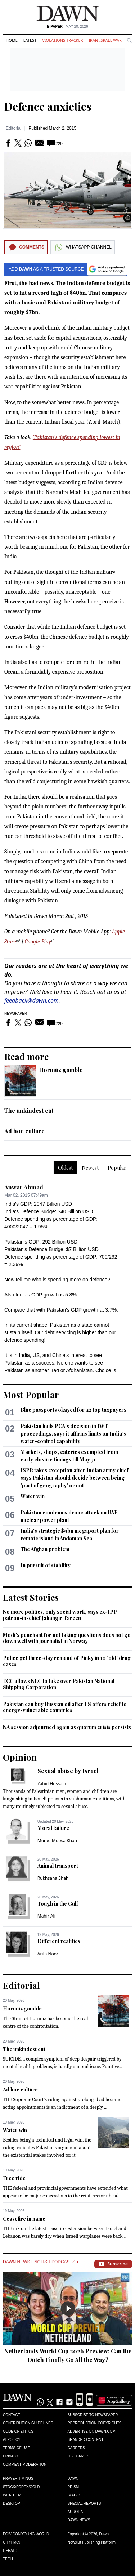  Describe the element at coordinates (20, 1757) in the screenshot. I see `Opinion` at that location.